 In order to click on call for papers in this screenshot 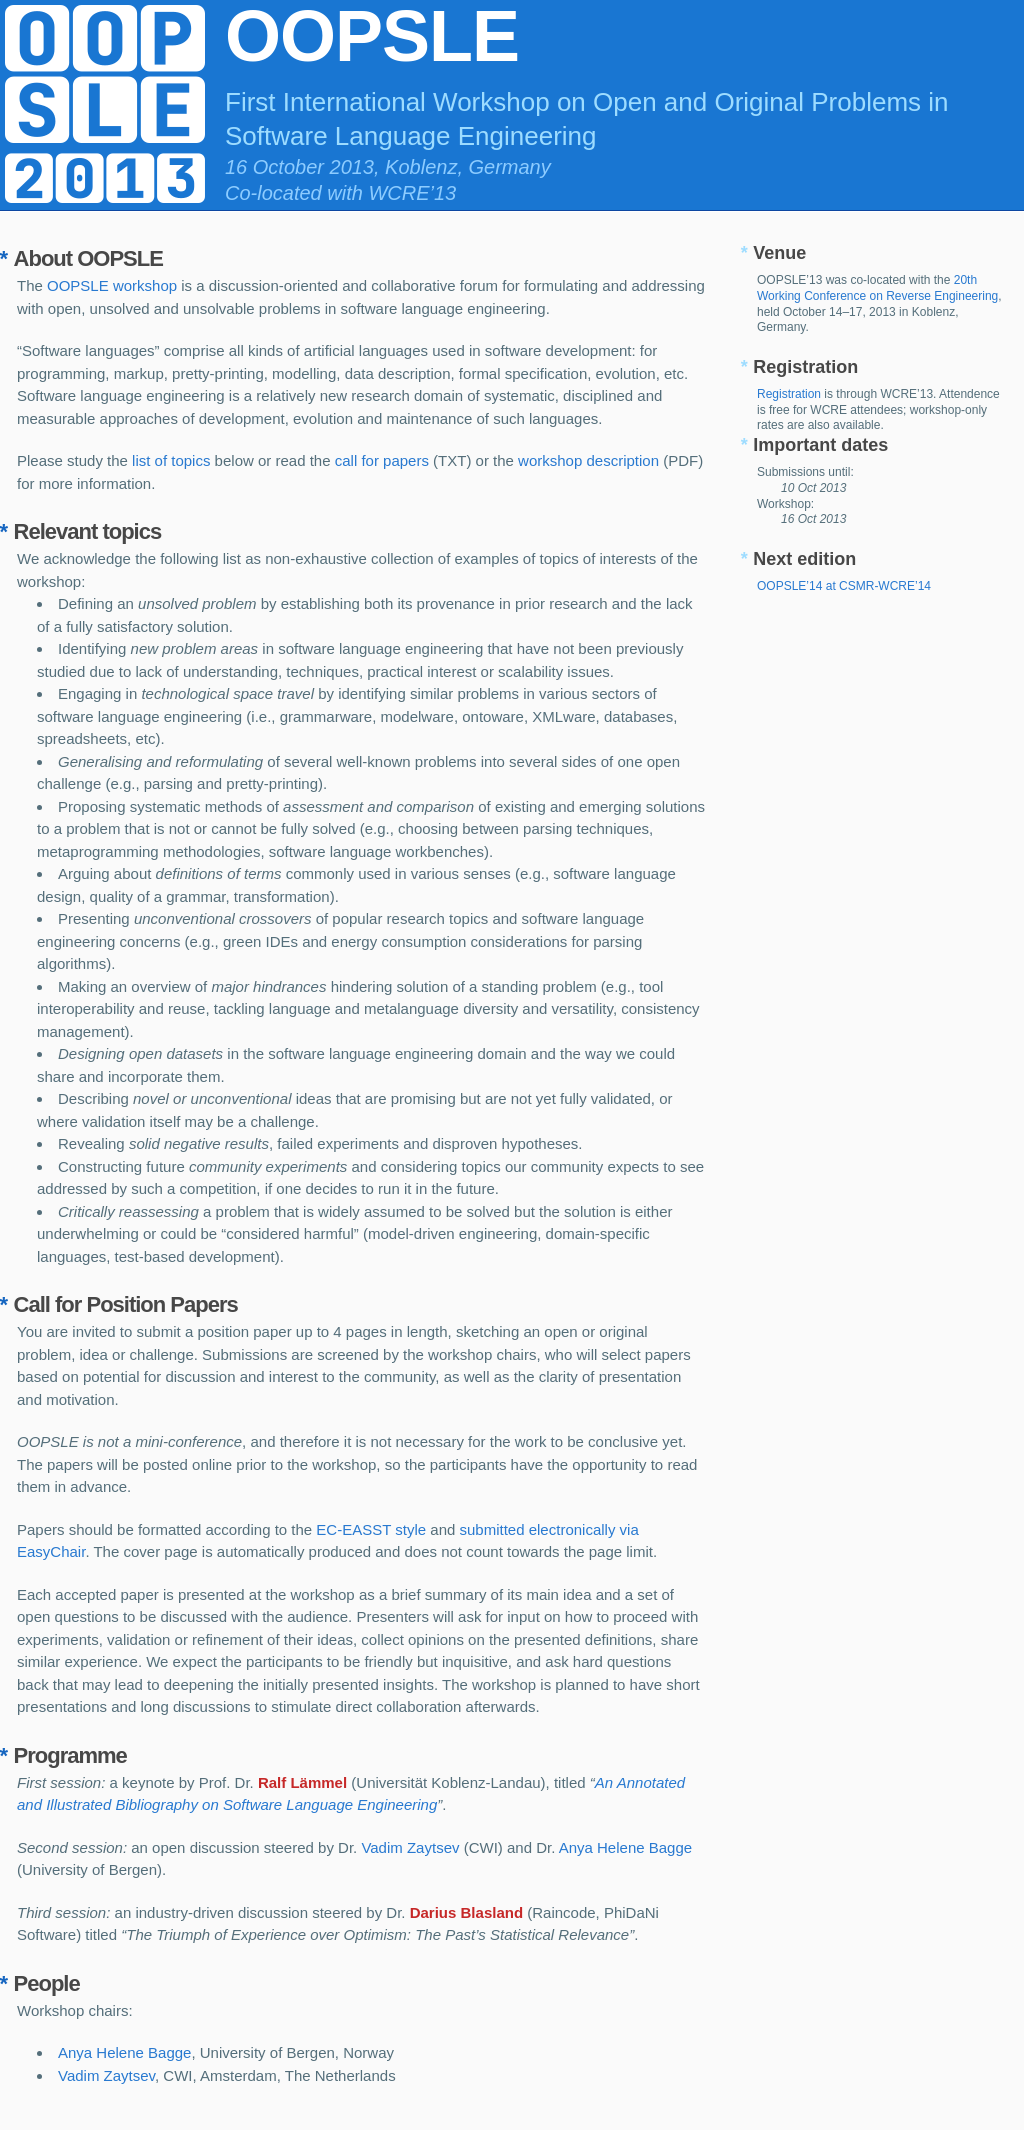, I will do `click(382, 460)`.